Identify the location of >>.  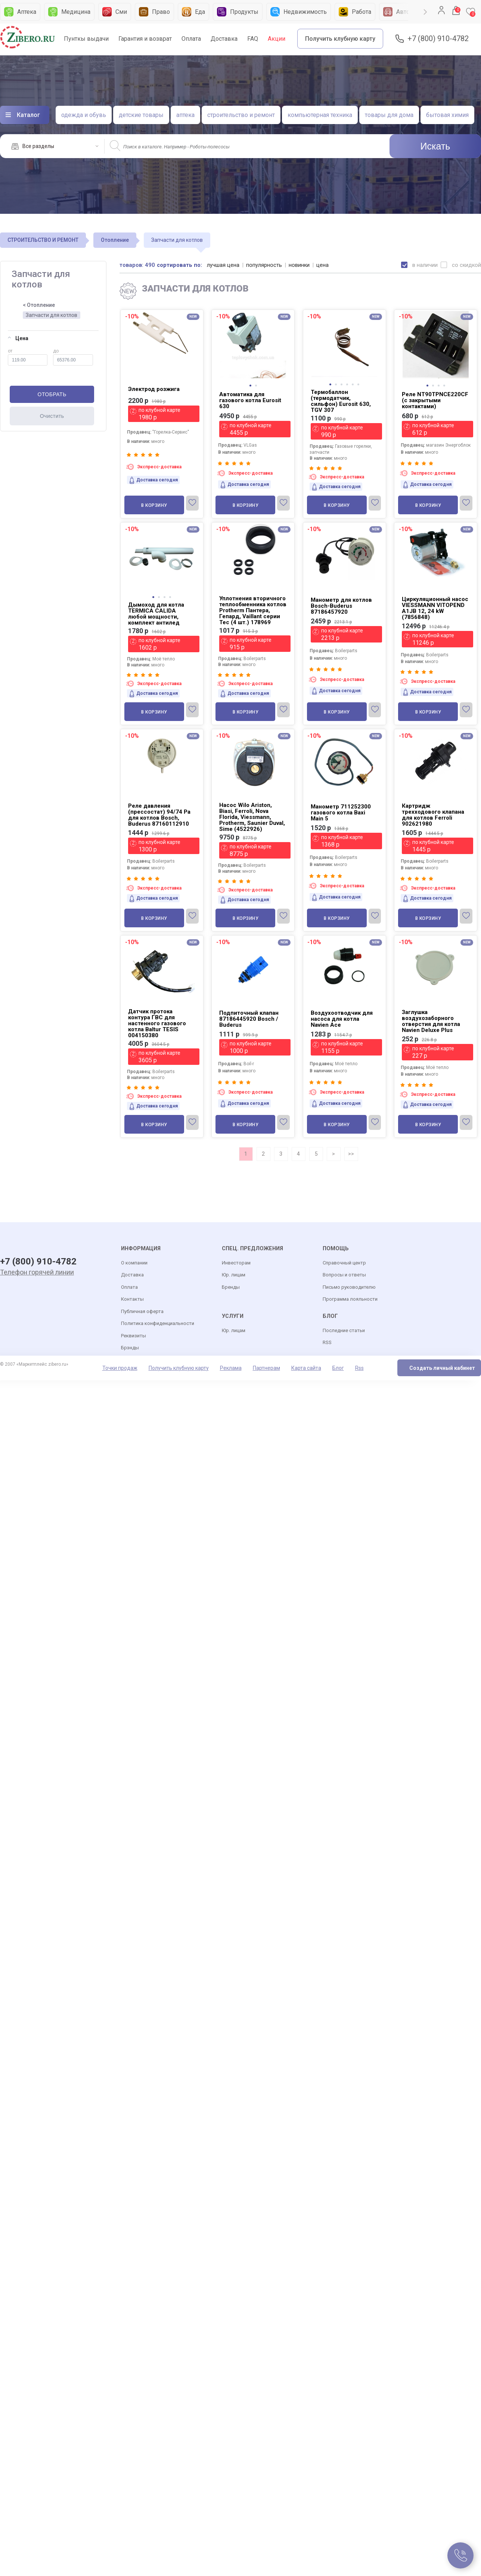
(351, 1153).